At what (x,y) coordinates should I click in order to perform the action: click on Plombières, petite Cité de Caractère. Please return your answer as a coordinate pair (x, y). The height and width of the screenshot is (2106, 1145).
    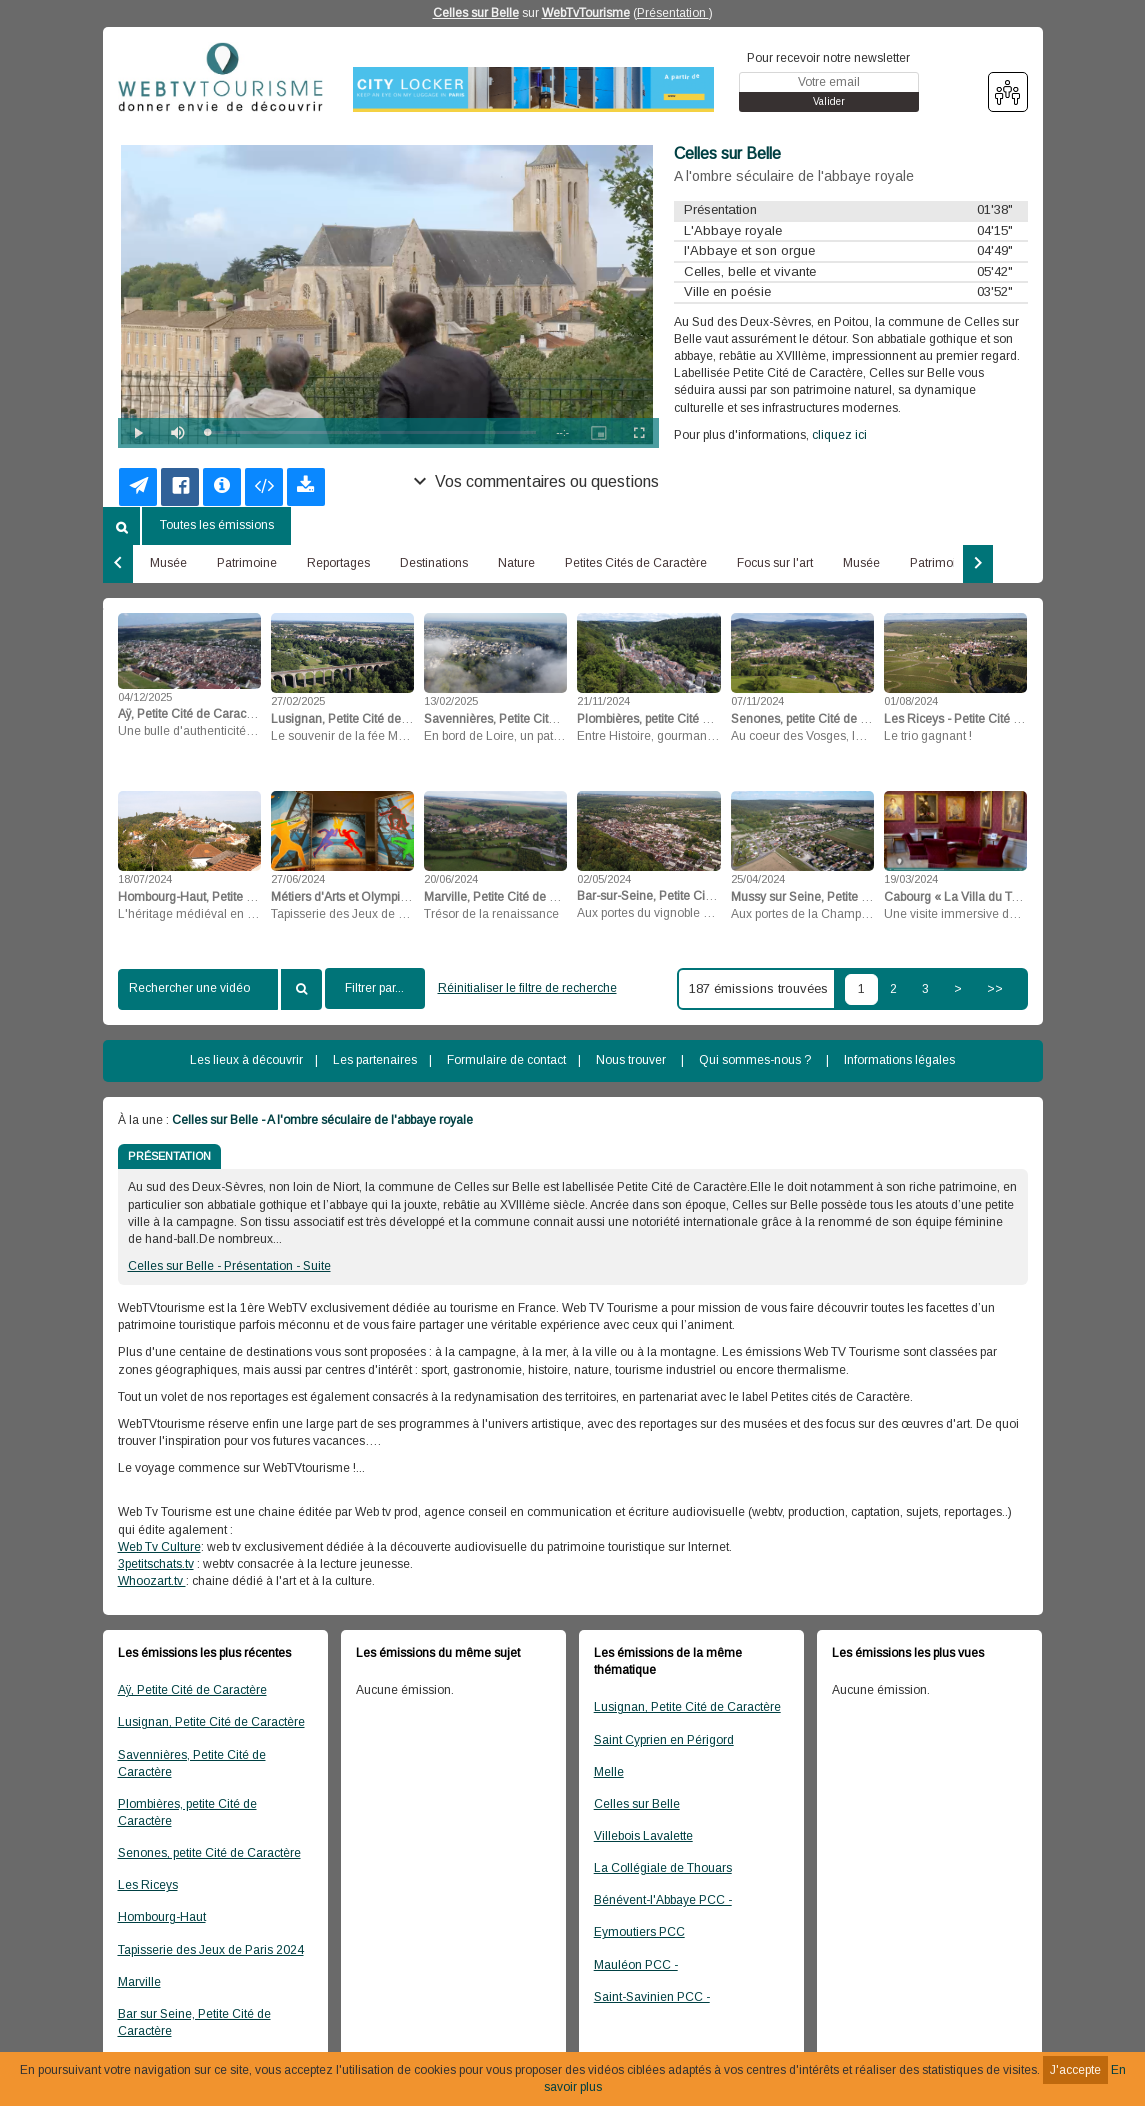
    Looking at the image, I should click on (187, 1812).